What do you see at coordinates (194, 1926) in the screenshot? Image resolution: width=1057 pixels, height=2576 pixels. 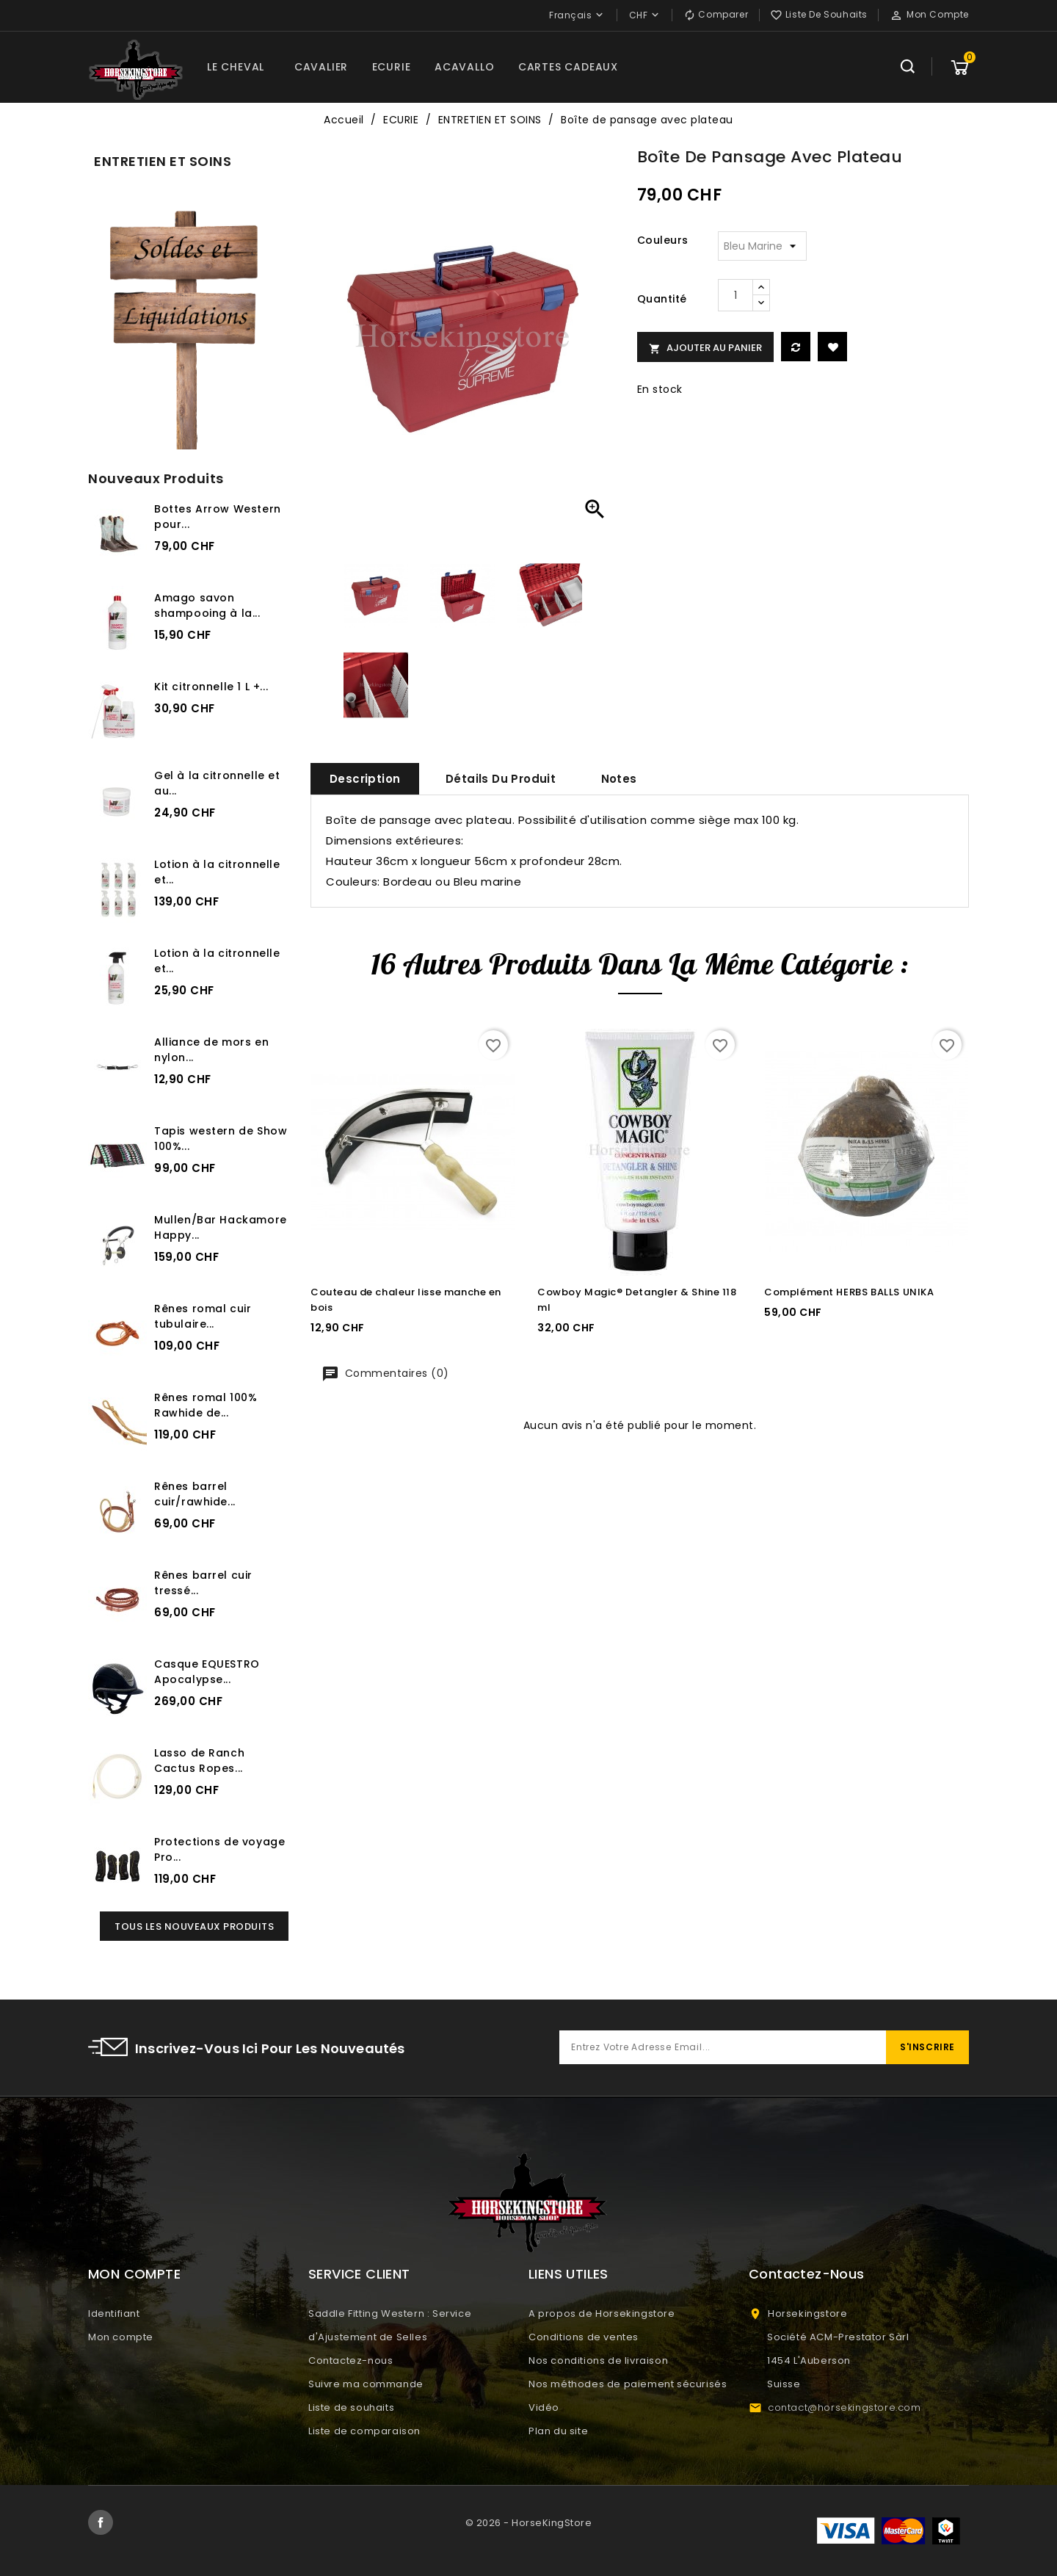 I see `Tous les nouveaux produits` at bounding box center [194, 1926].